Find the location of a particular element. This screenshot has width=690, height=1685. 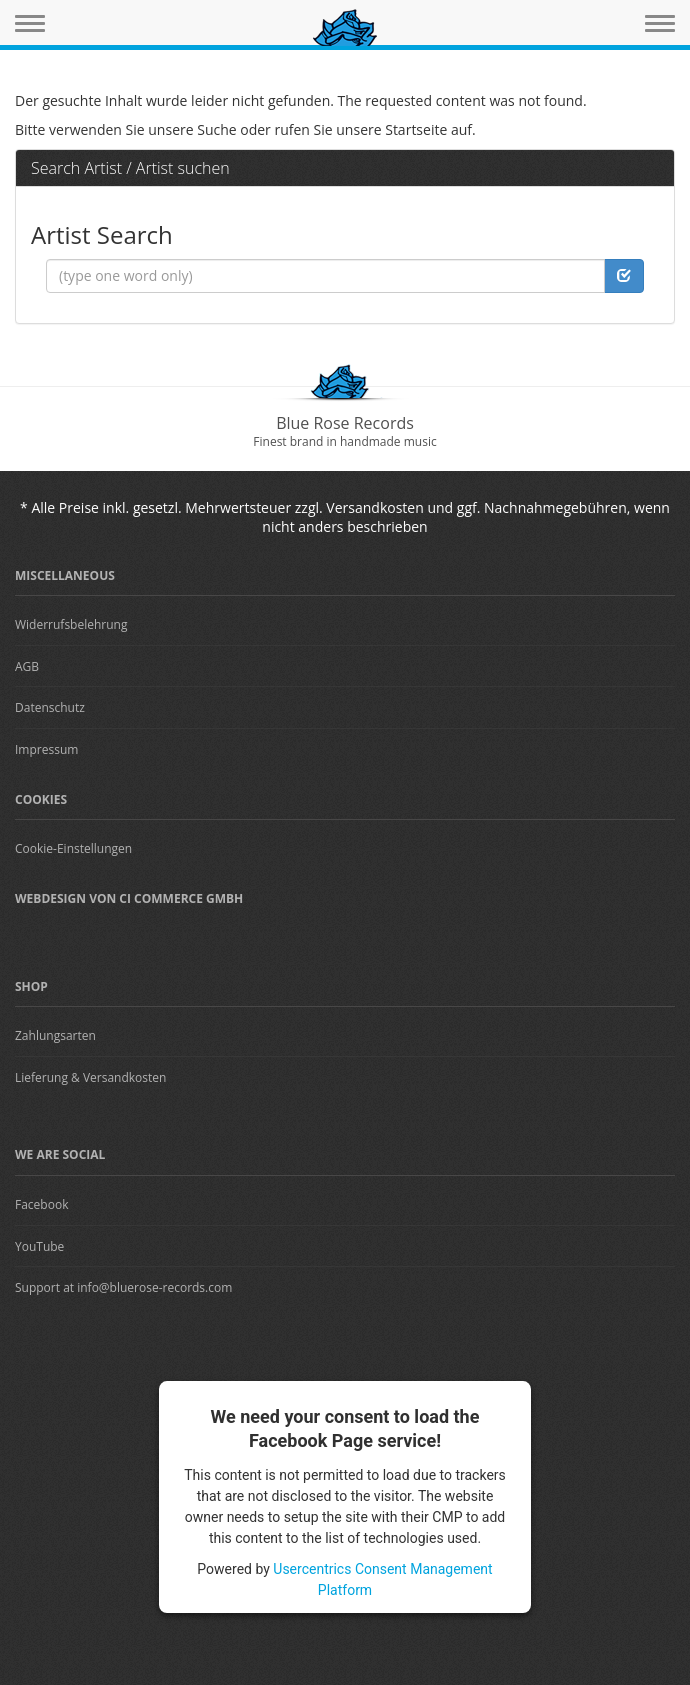

YouTube is located at coordinates (39, 1246).